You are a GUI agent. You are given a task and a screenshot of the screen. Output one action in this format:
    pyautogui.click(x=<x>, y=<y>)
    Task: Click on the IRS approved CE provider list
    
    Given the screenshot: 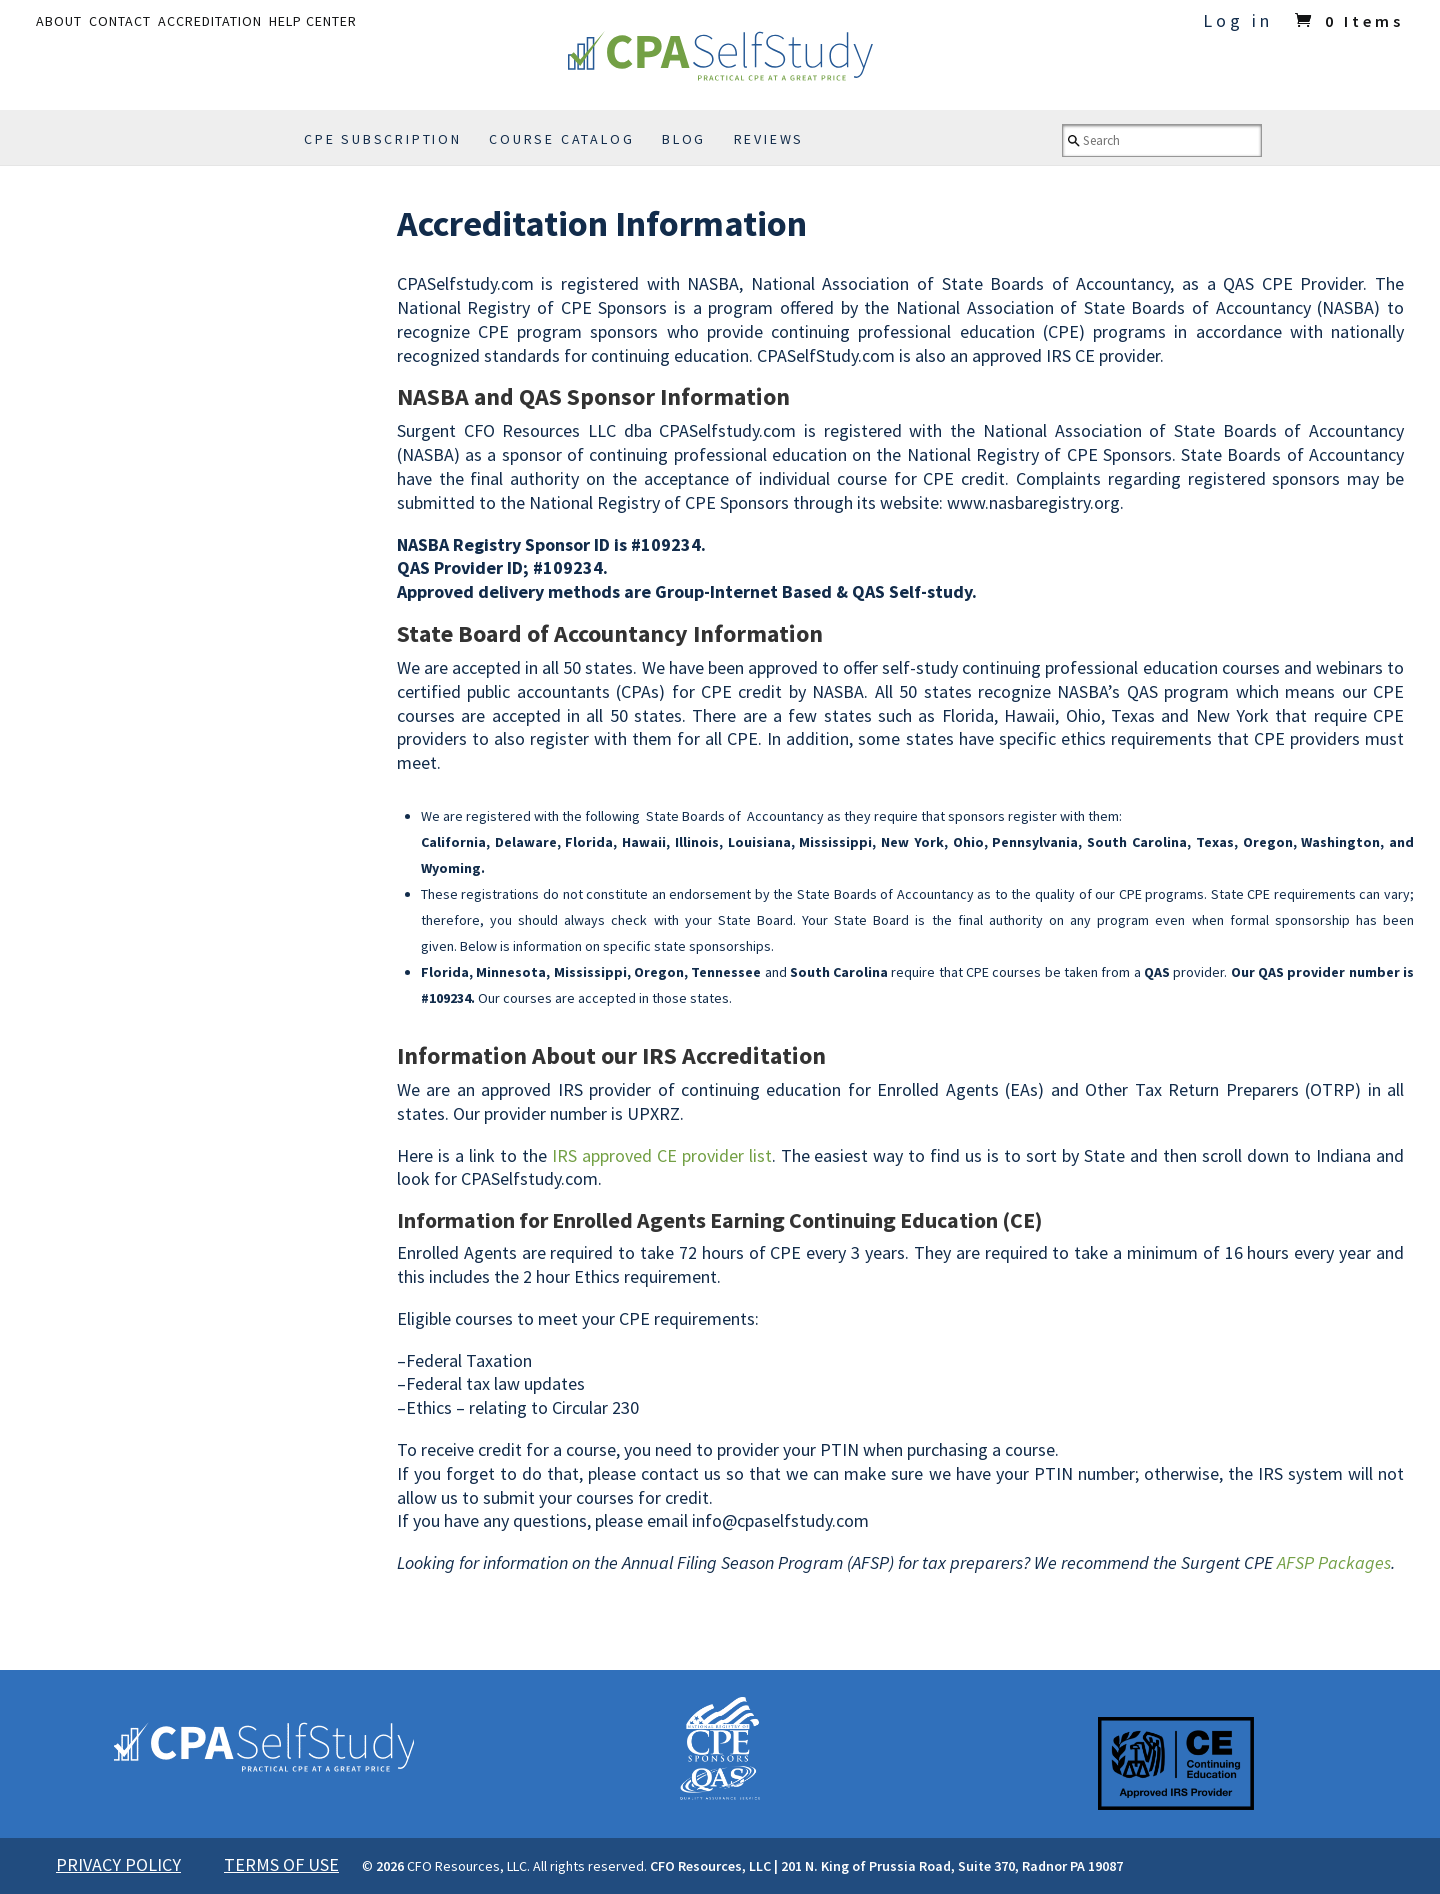 What is the action you would take?
    pyautogui.click(x=662, y=1155)
    